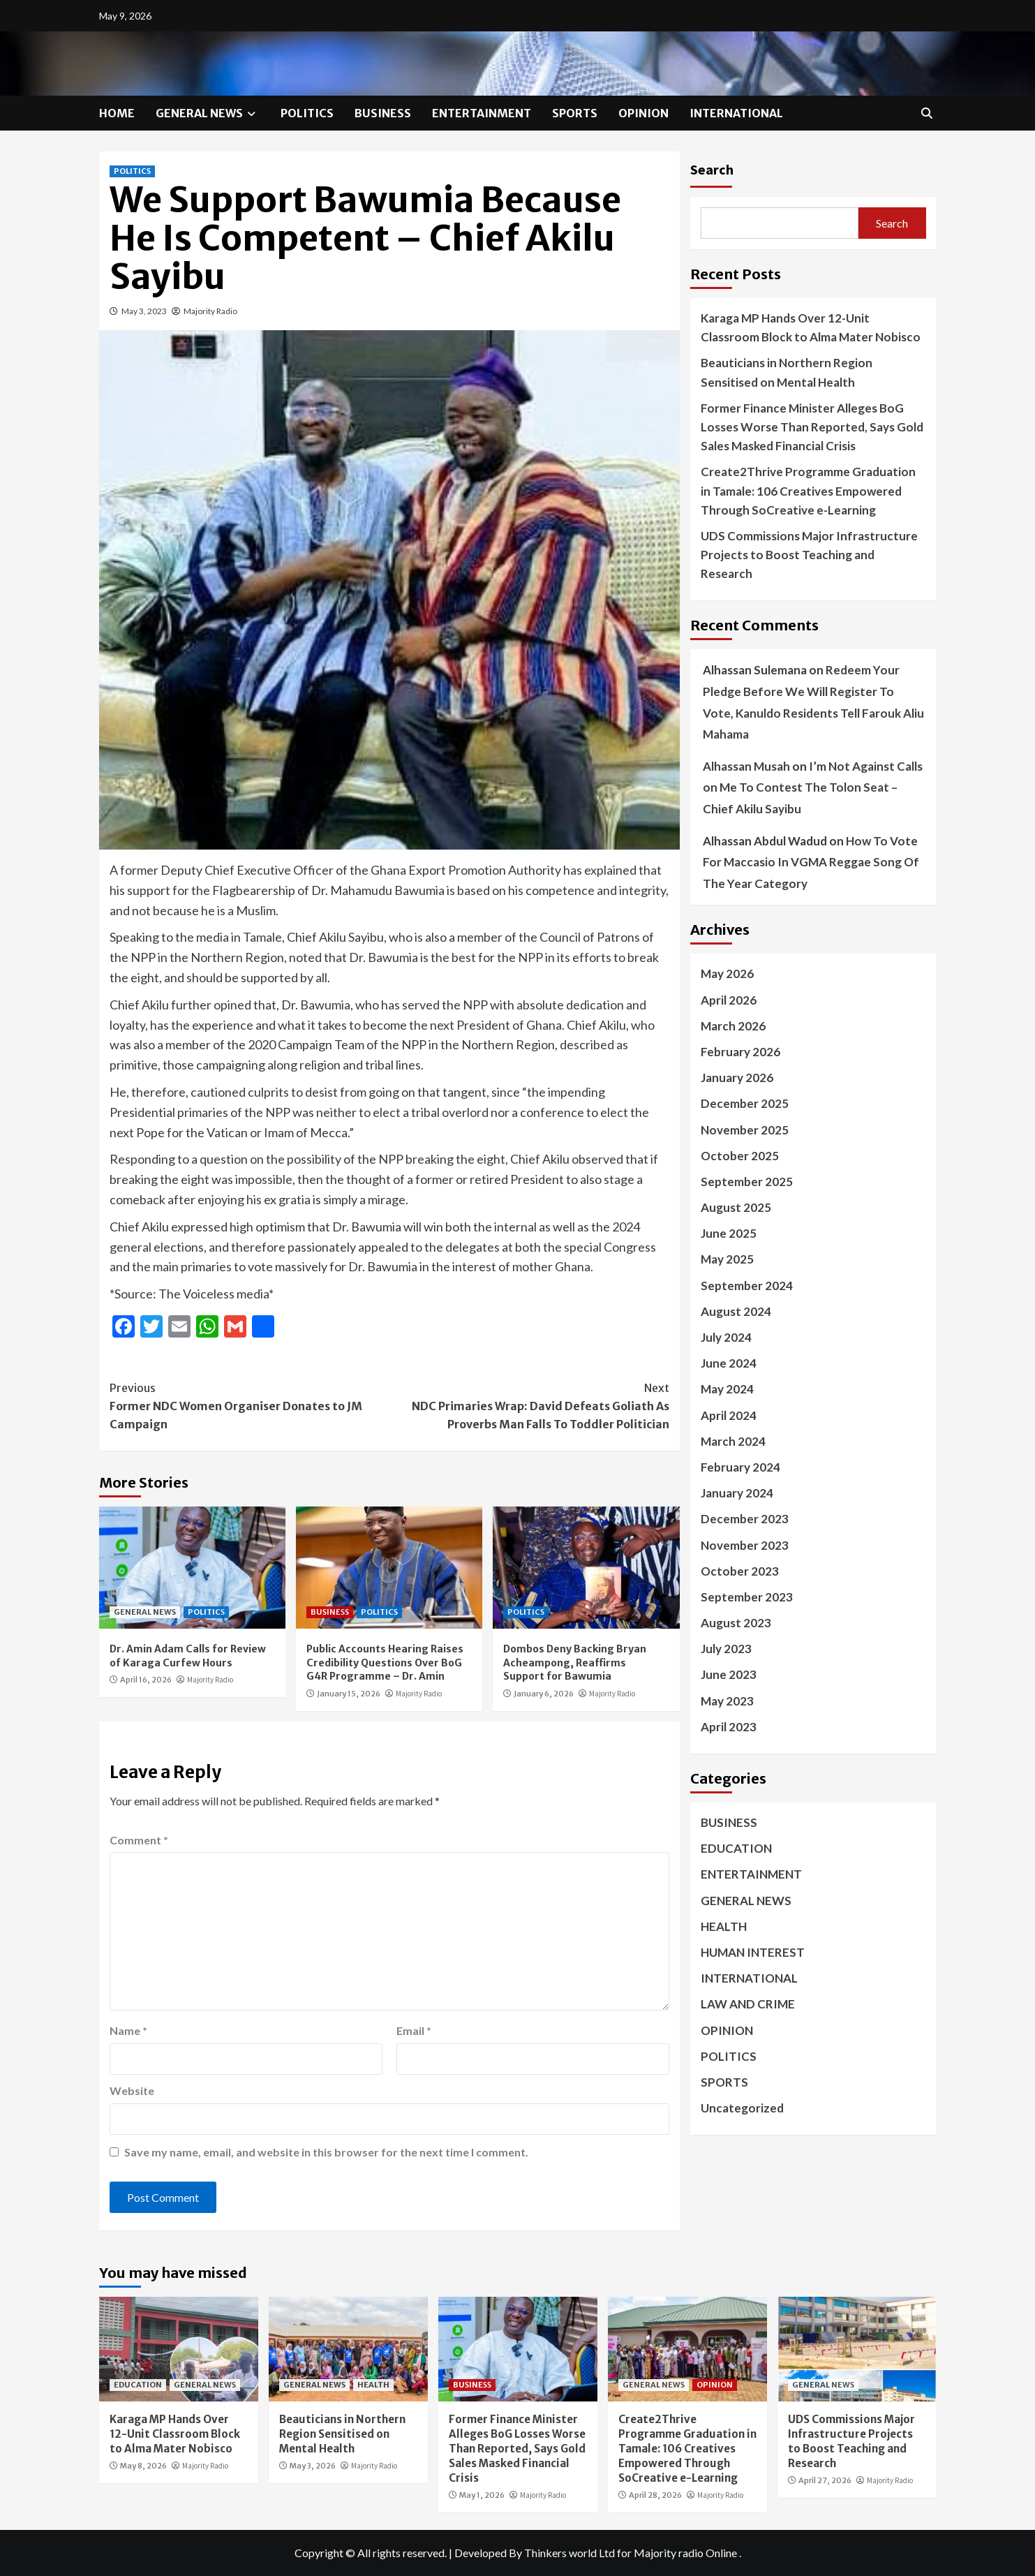 The image size is (1035, 2576). What do you see at coordinates (143, 2466) in the screenshot?
I see `May 8, 2026` at bounding box center [143, 2466].